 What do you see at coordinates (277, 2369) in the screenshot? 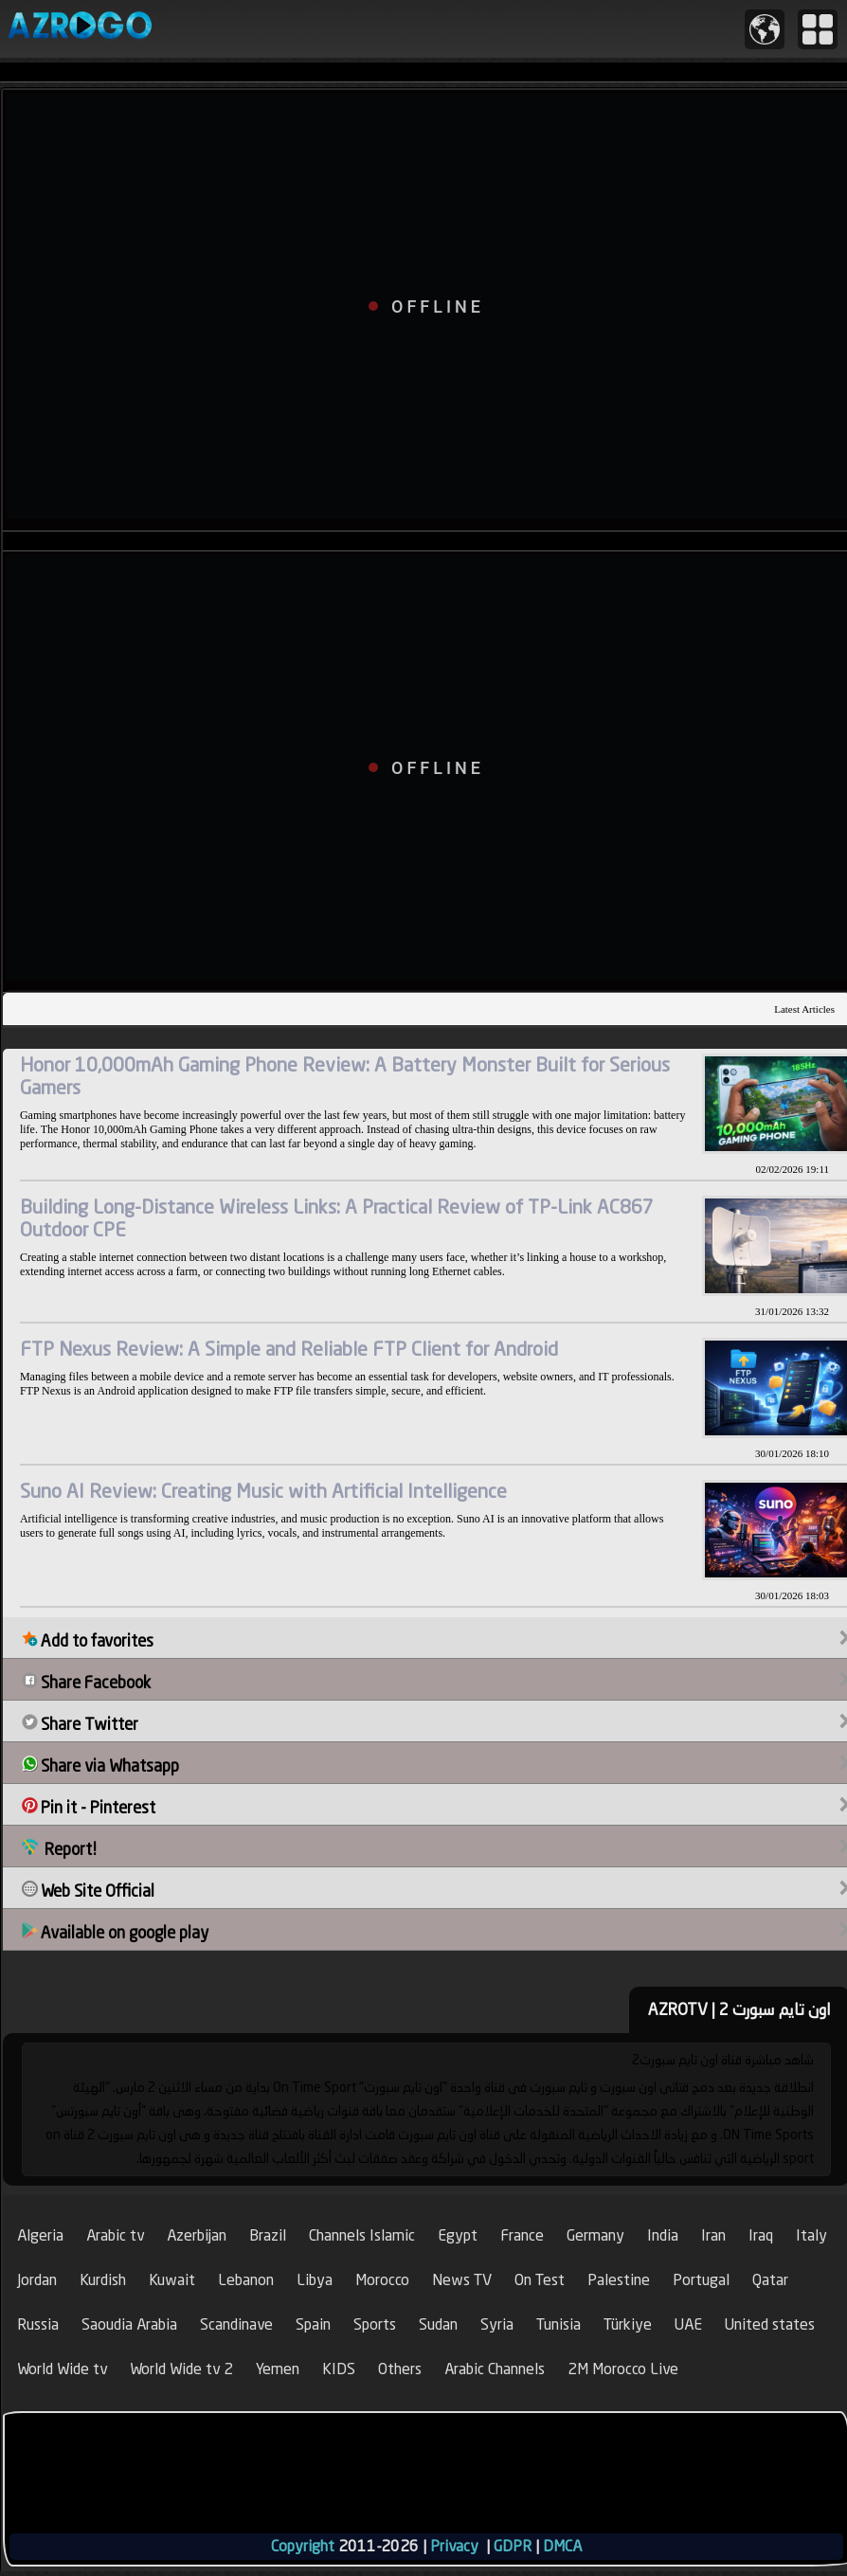
I see `Yemen` at bounding box center [277, 2369].